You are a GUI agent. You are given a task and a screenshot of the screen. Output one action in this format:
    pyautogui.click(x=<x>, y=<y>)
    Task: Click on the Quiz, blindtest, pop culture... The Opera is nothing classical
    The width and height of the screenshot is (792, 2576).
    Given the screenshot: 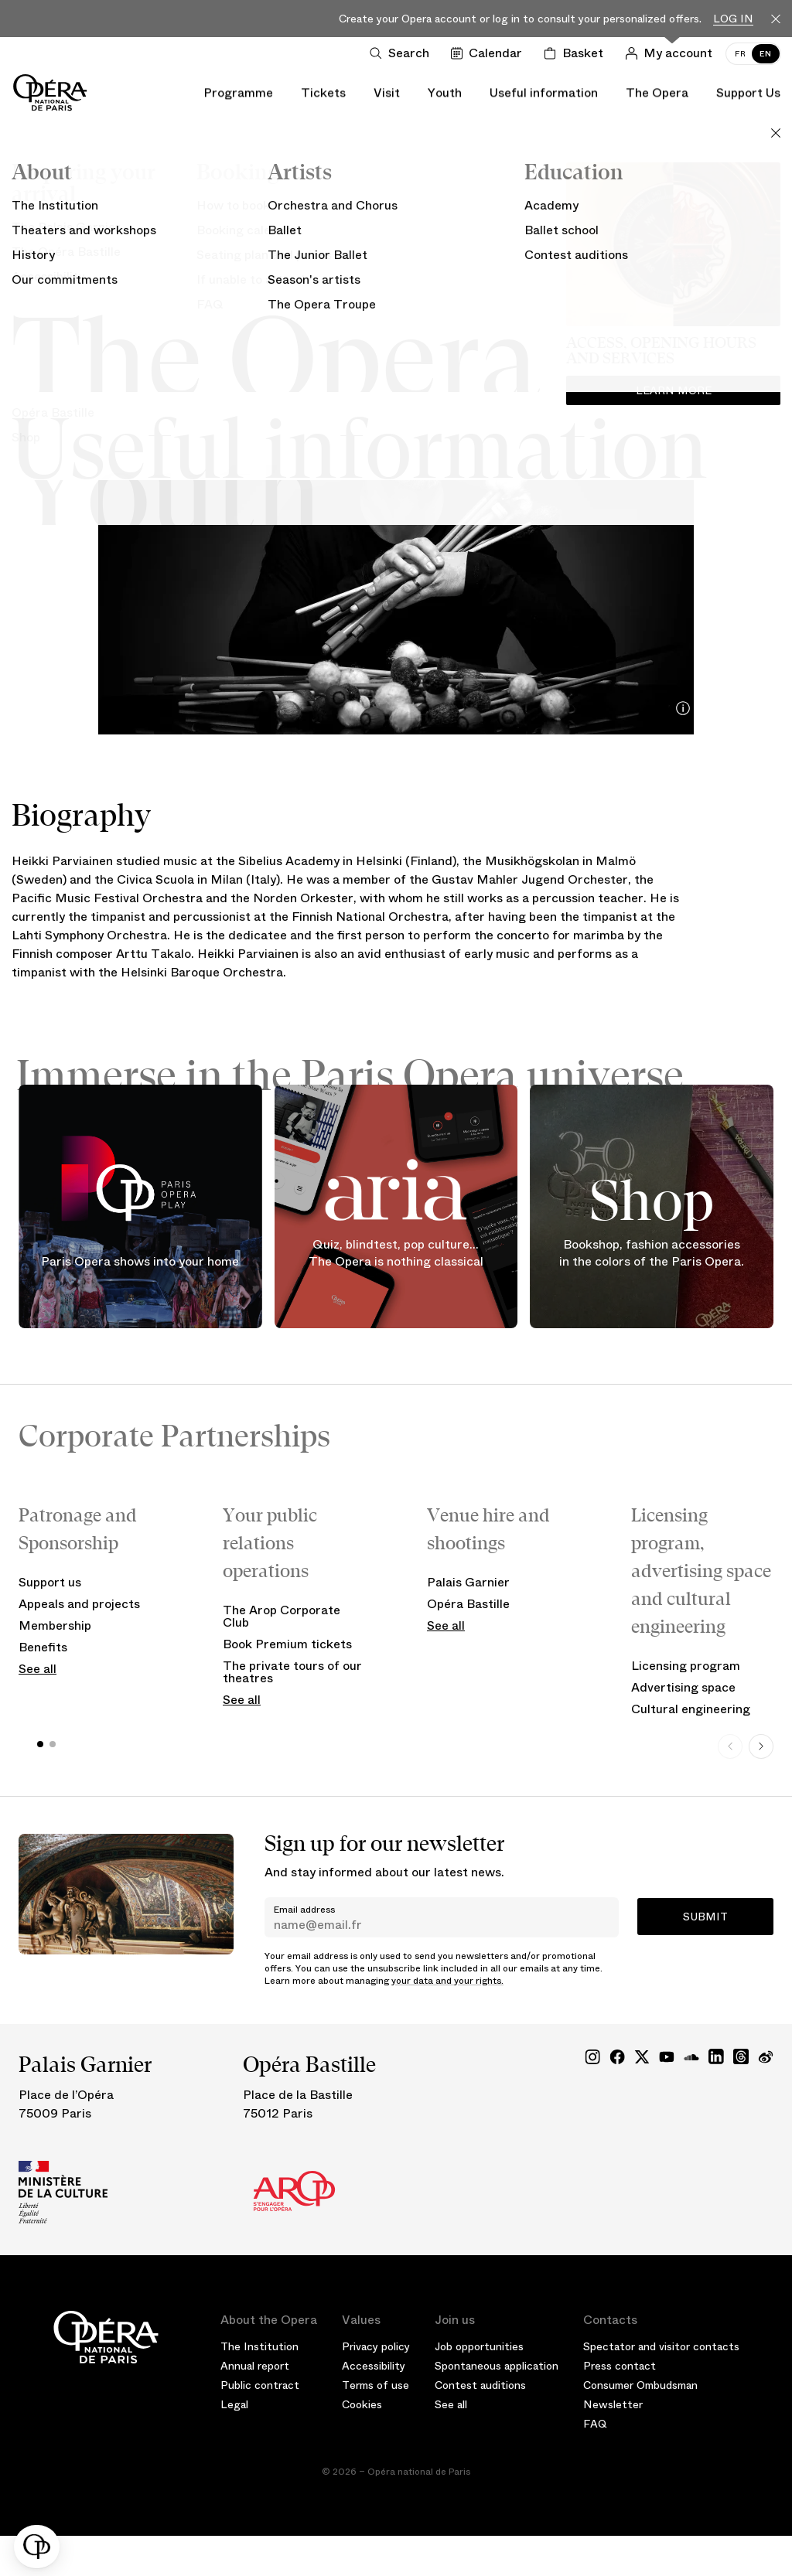 What is the action you would take?
    pyautogui.click(x=396, y=1253)
    